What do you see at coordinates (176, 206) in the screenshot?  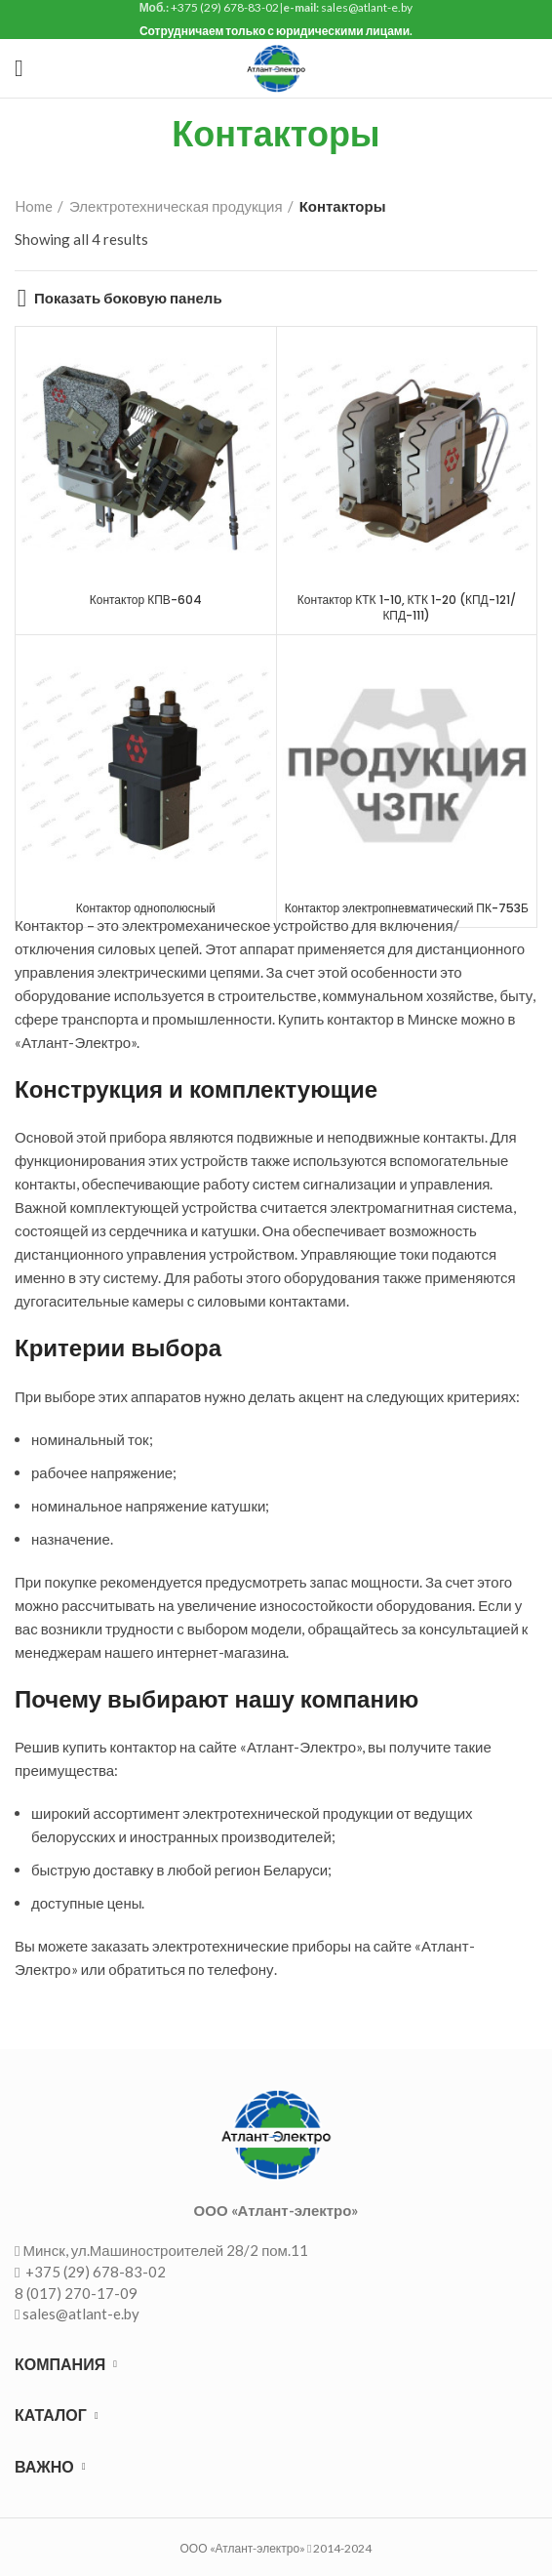 I see `Электротехническая продукция` at bounding box center [176, 206].